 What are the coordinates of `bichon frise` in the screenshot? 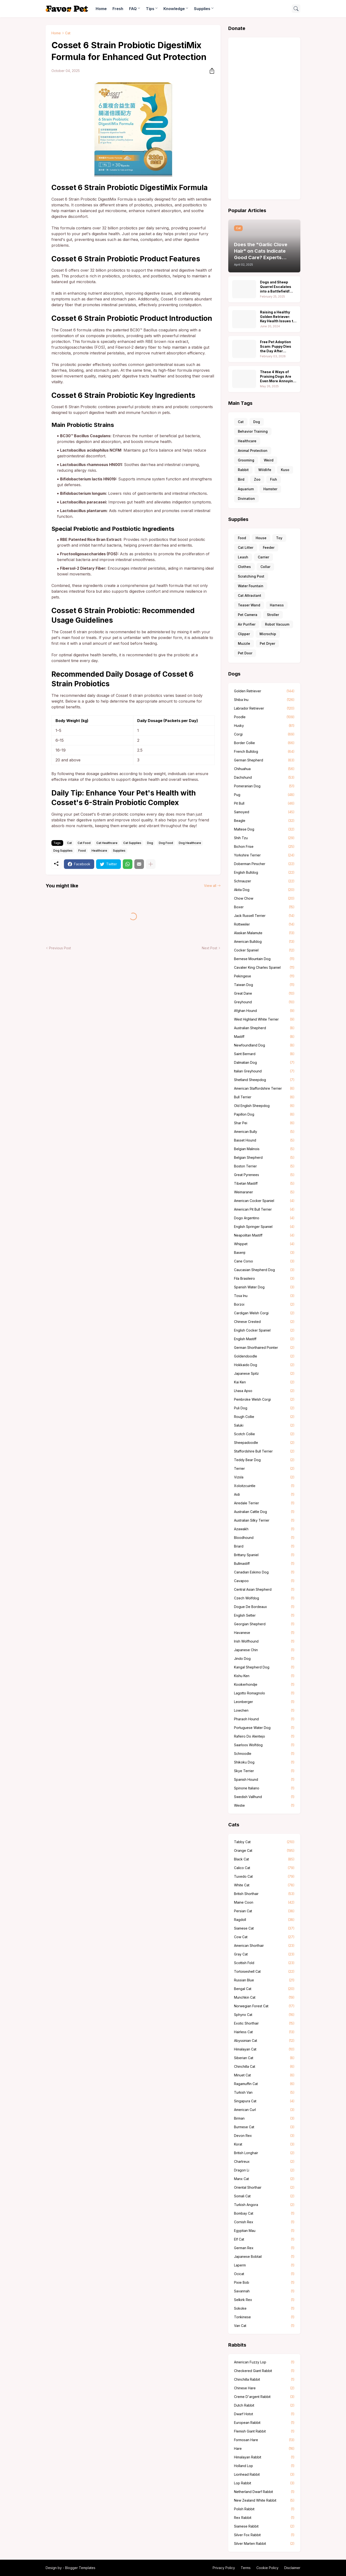 It's located at (264, 846).